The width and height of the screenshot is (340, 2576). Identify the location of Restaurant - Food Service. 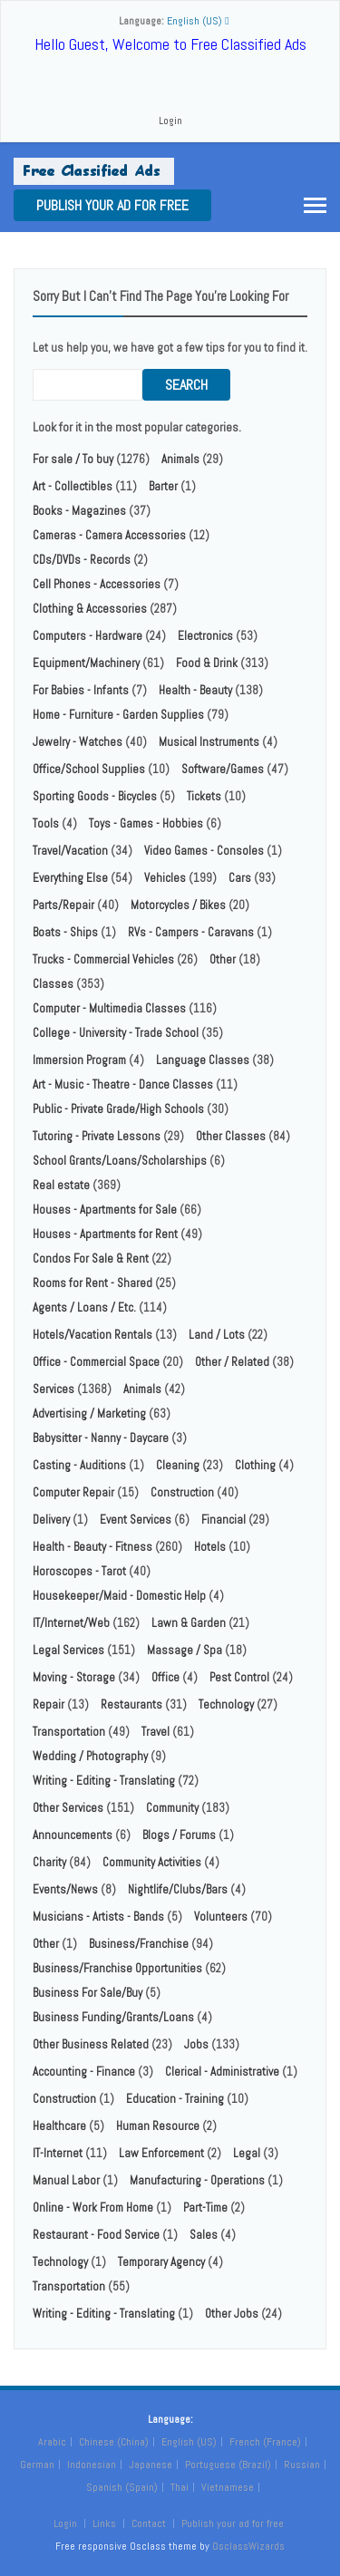
(96, 2234).